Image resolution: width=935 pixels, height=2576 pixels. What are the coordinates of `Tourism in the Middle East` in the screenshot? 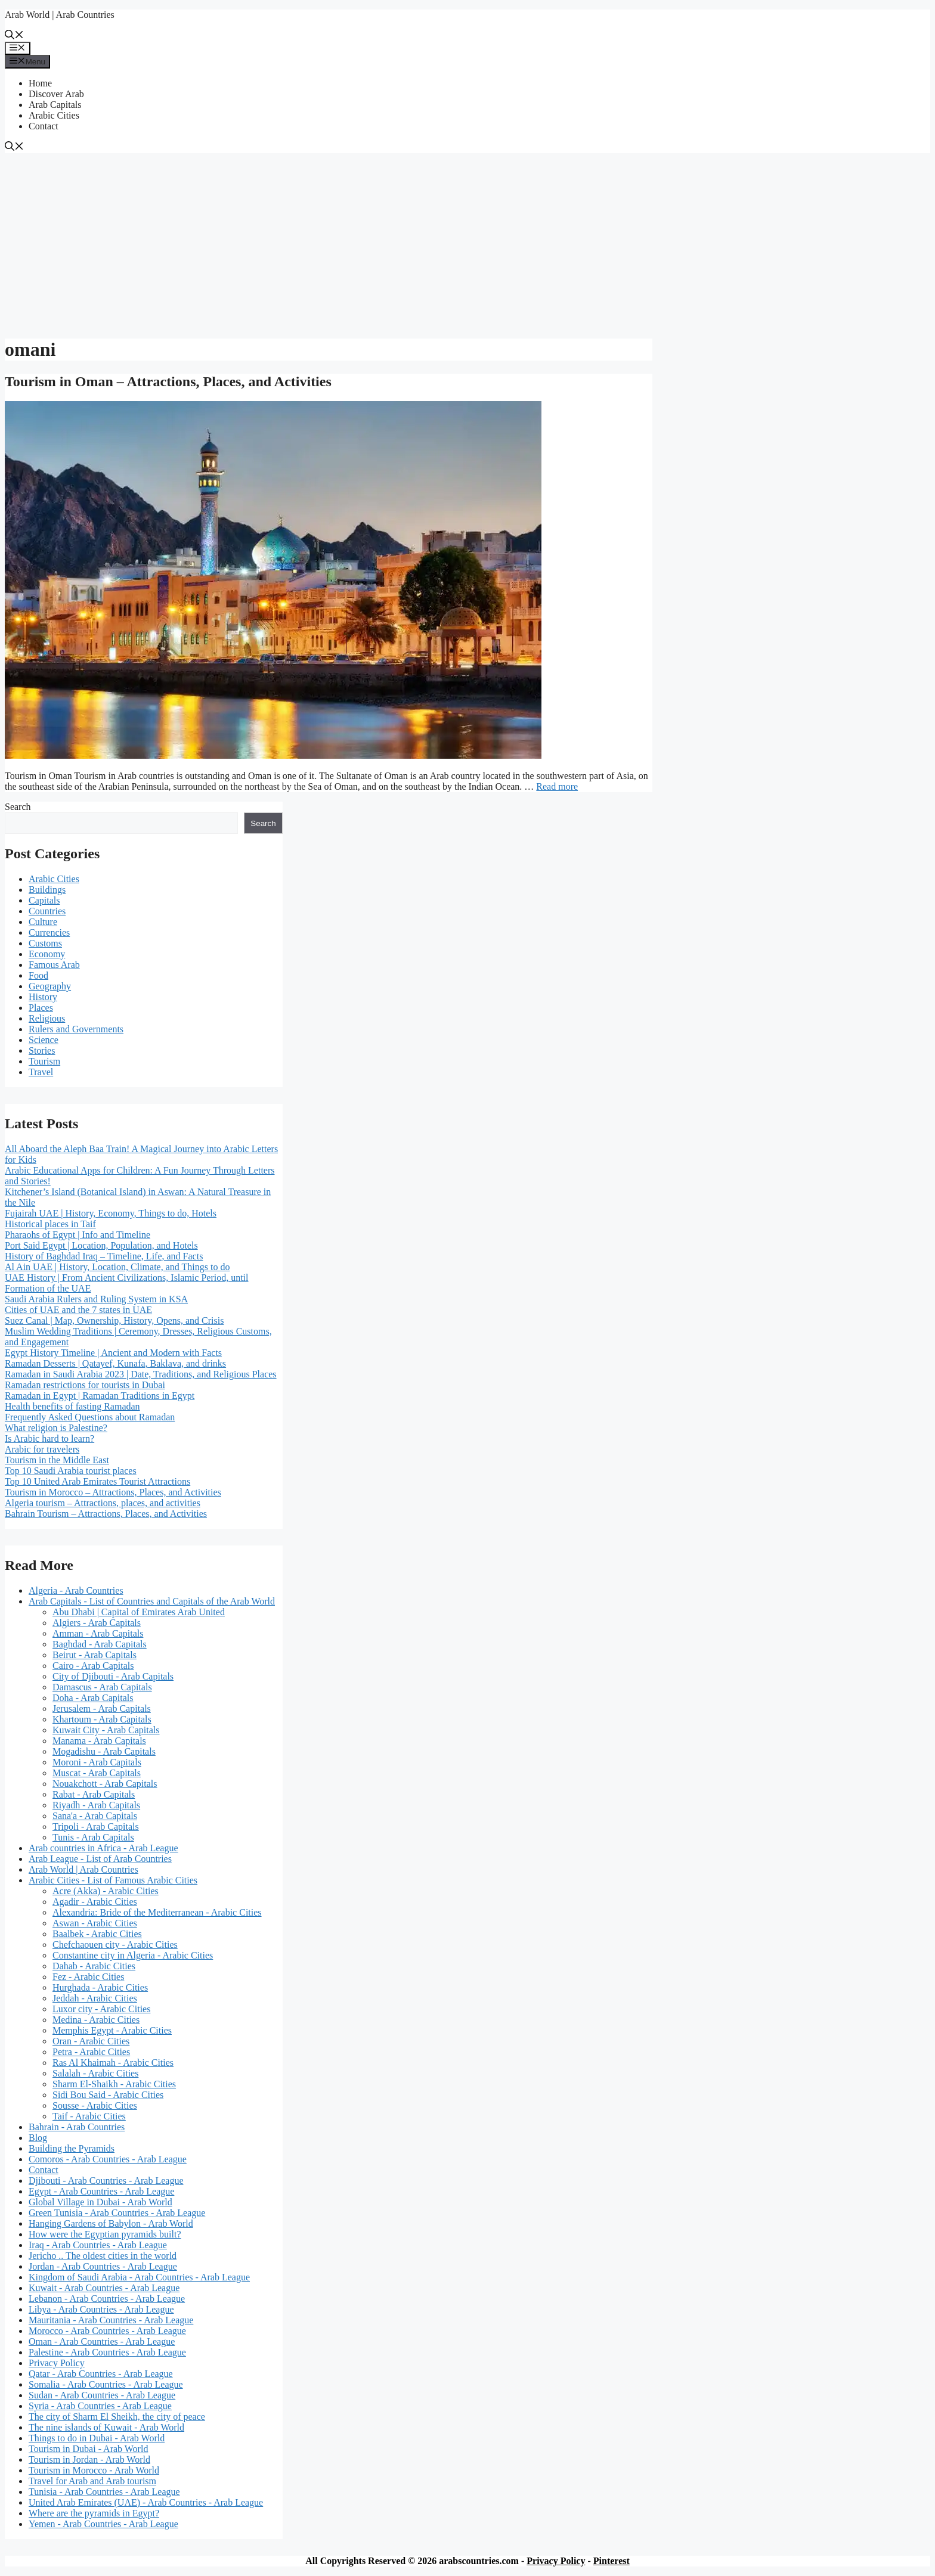 It's located at (57, 1460).